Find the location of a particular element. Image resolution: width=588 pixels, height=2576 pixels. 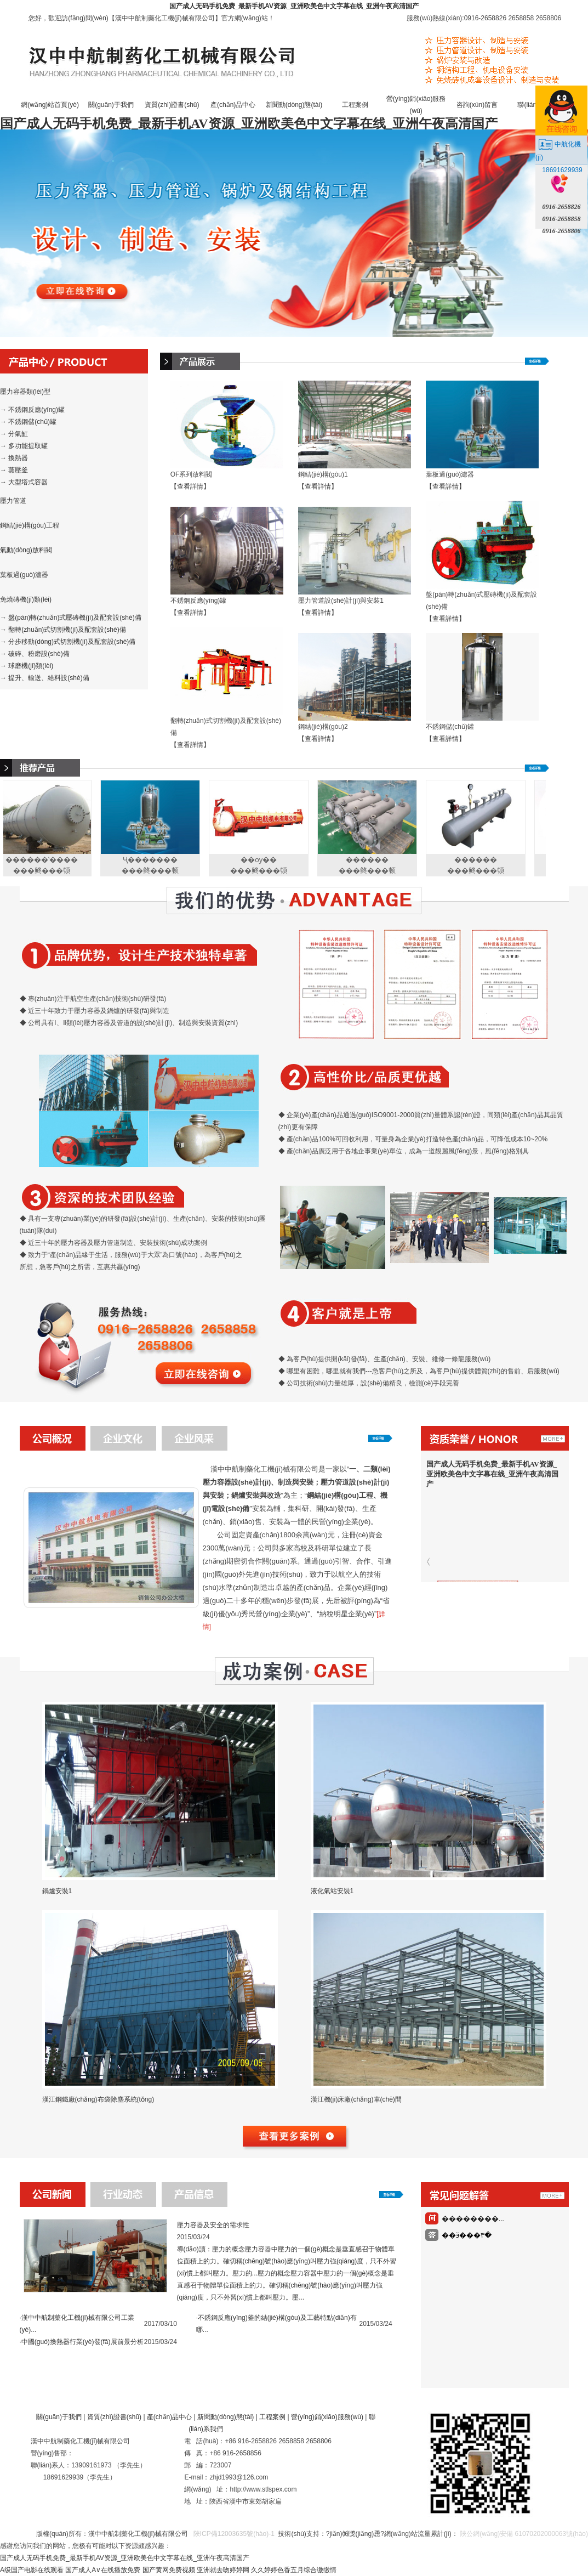

鍋爐安裝1 is located at coordinates (57, 1891).